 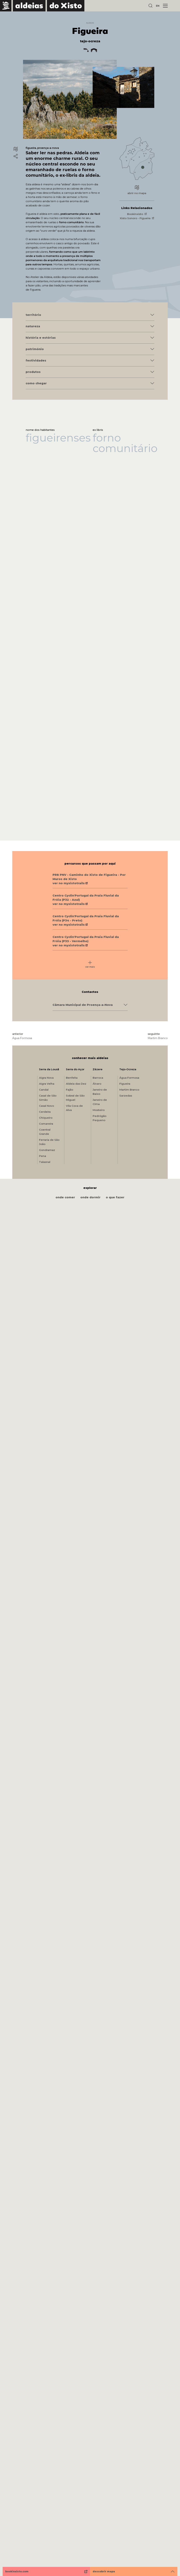 I want to click on anterior, so click(x=22, y=1036).